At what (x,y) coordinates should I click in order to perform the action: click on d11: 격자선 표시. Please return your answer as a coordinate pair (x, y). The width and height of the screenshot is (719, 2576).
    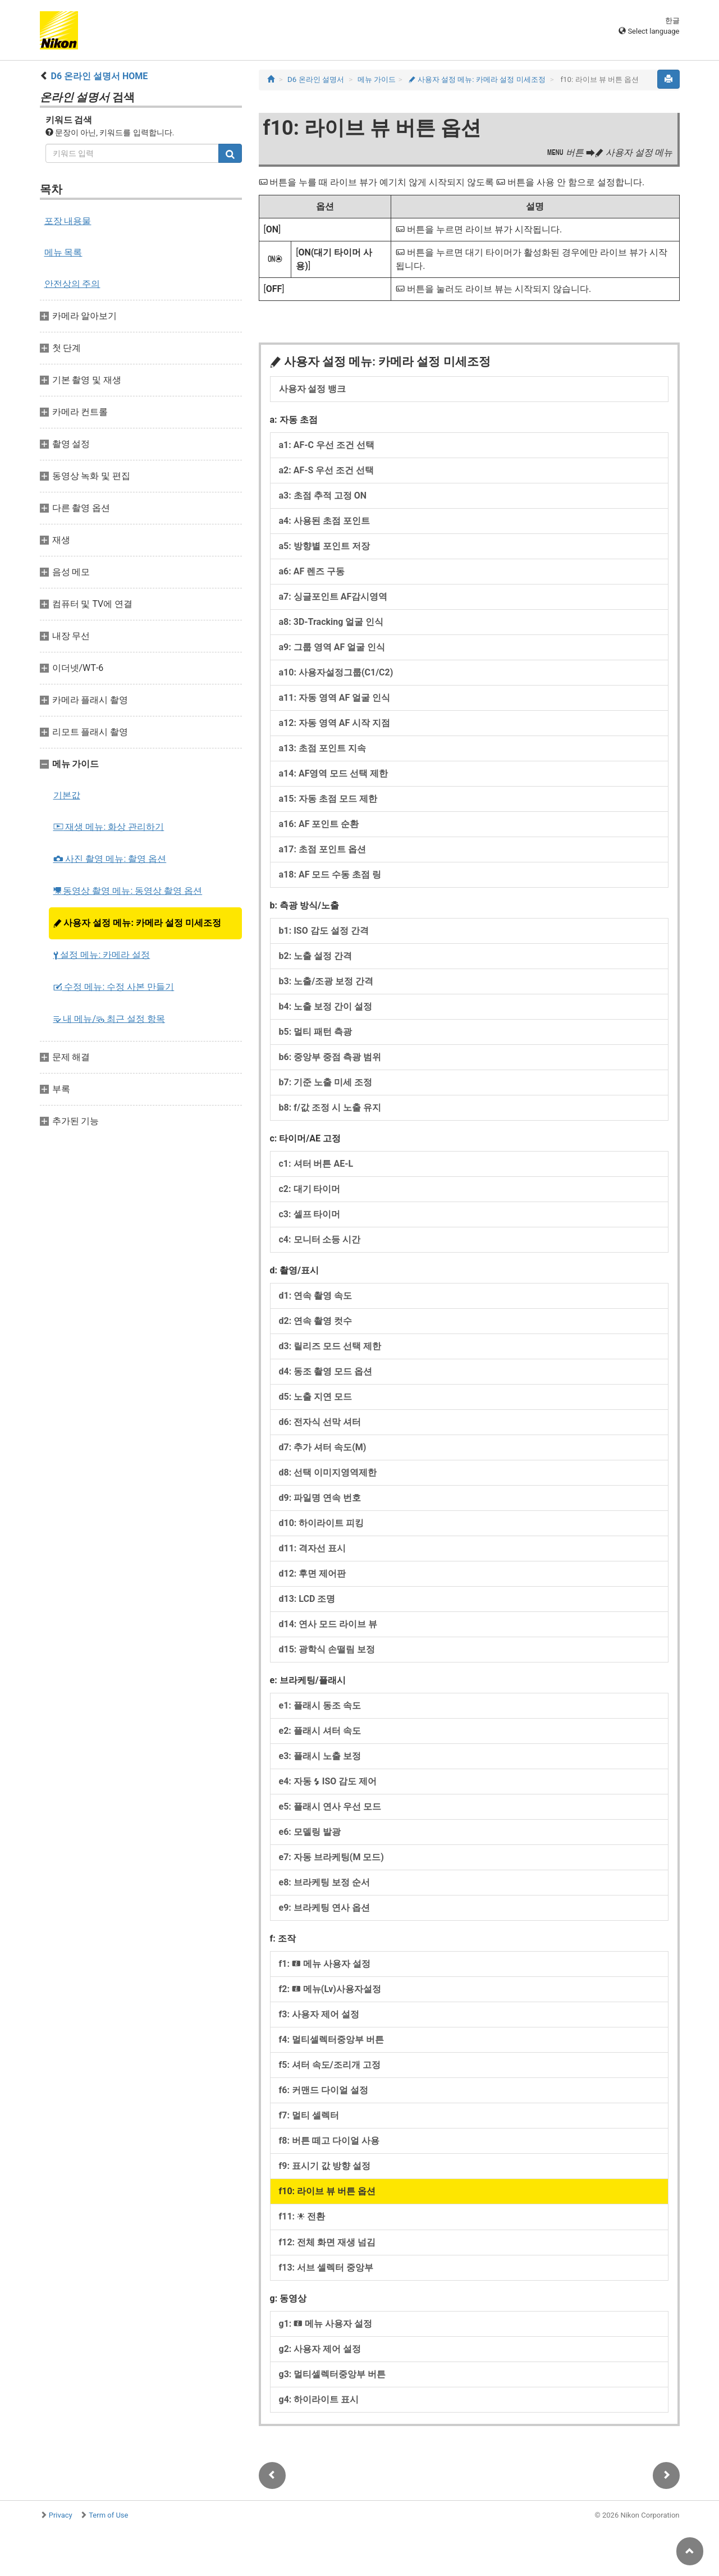
    Looking at the image, I should click on (312, 1548).